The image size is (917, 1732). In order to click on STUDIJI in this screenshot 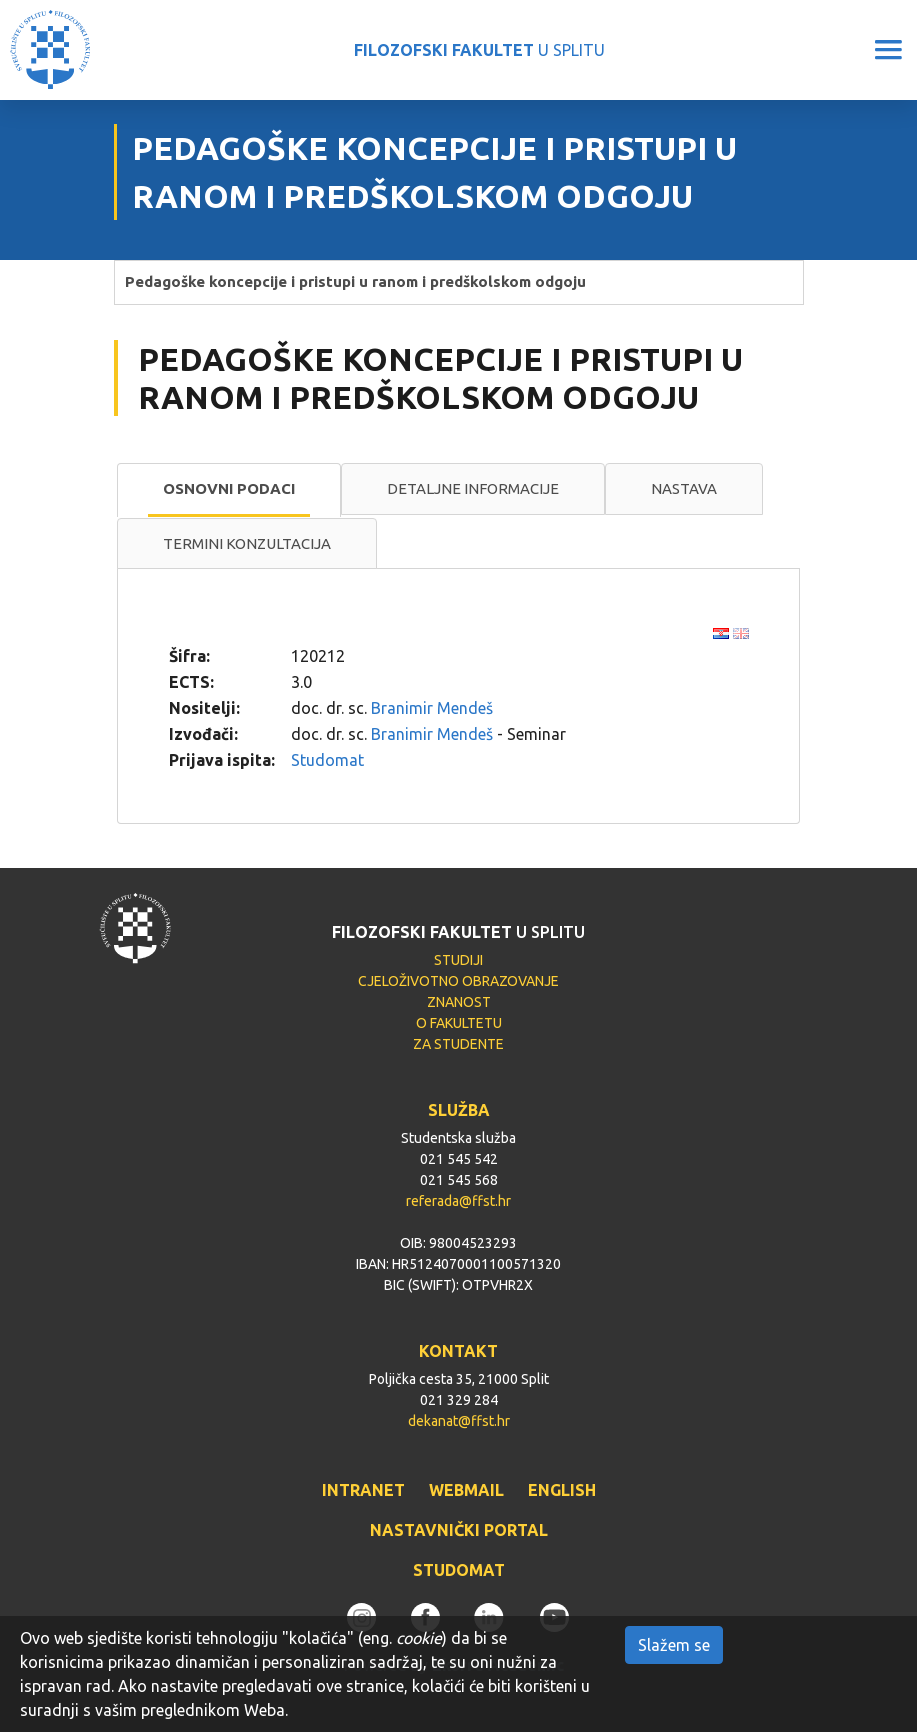, I will do `click(458, 960)`.